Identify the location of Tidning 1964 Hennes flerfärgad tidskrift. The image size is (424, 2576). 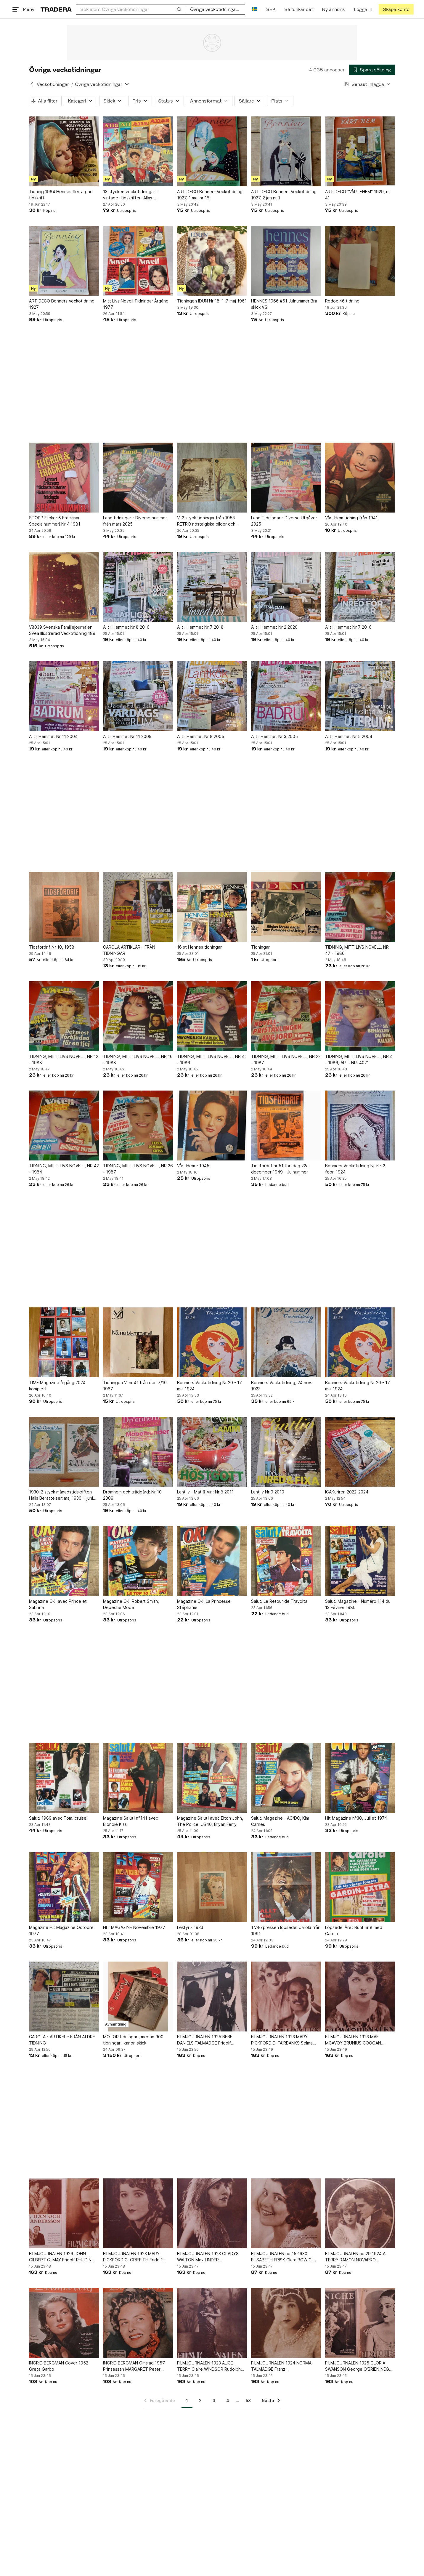
(61, 194).